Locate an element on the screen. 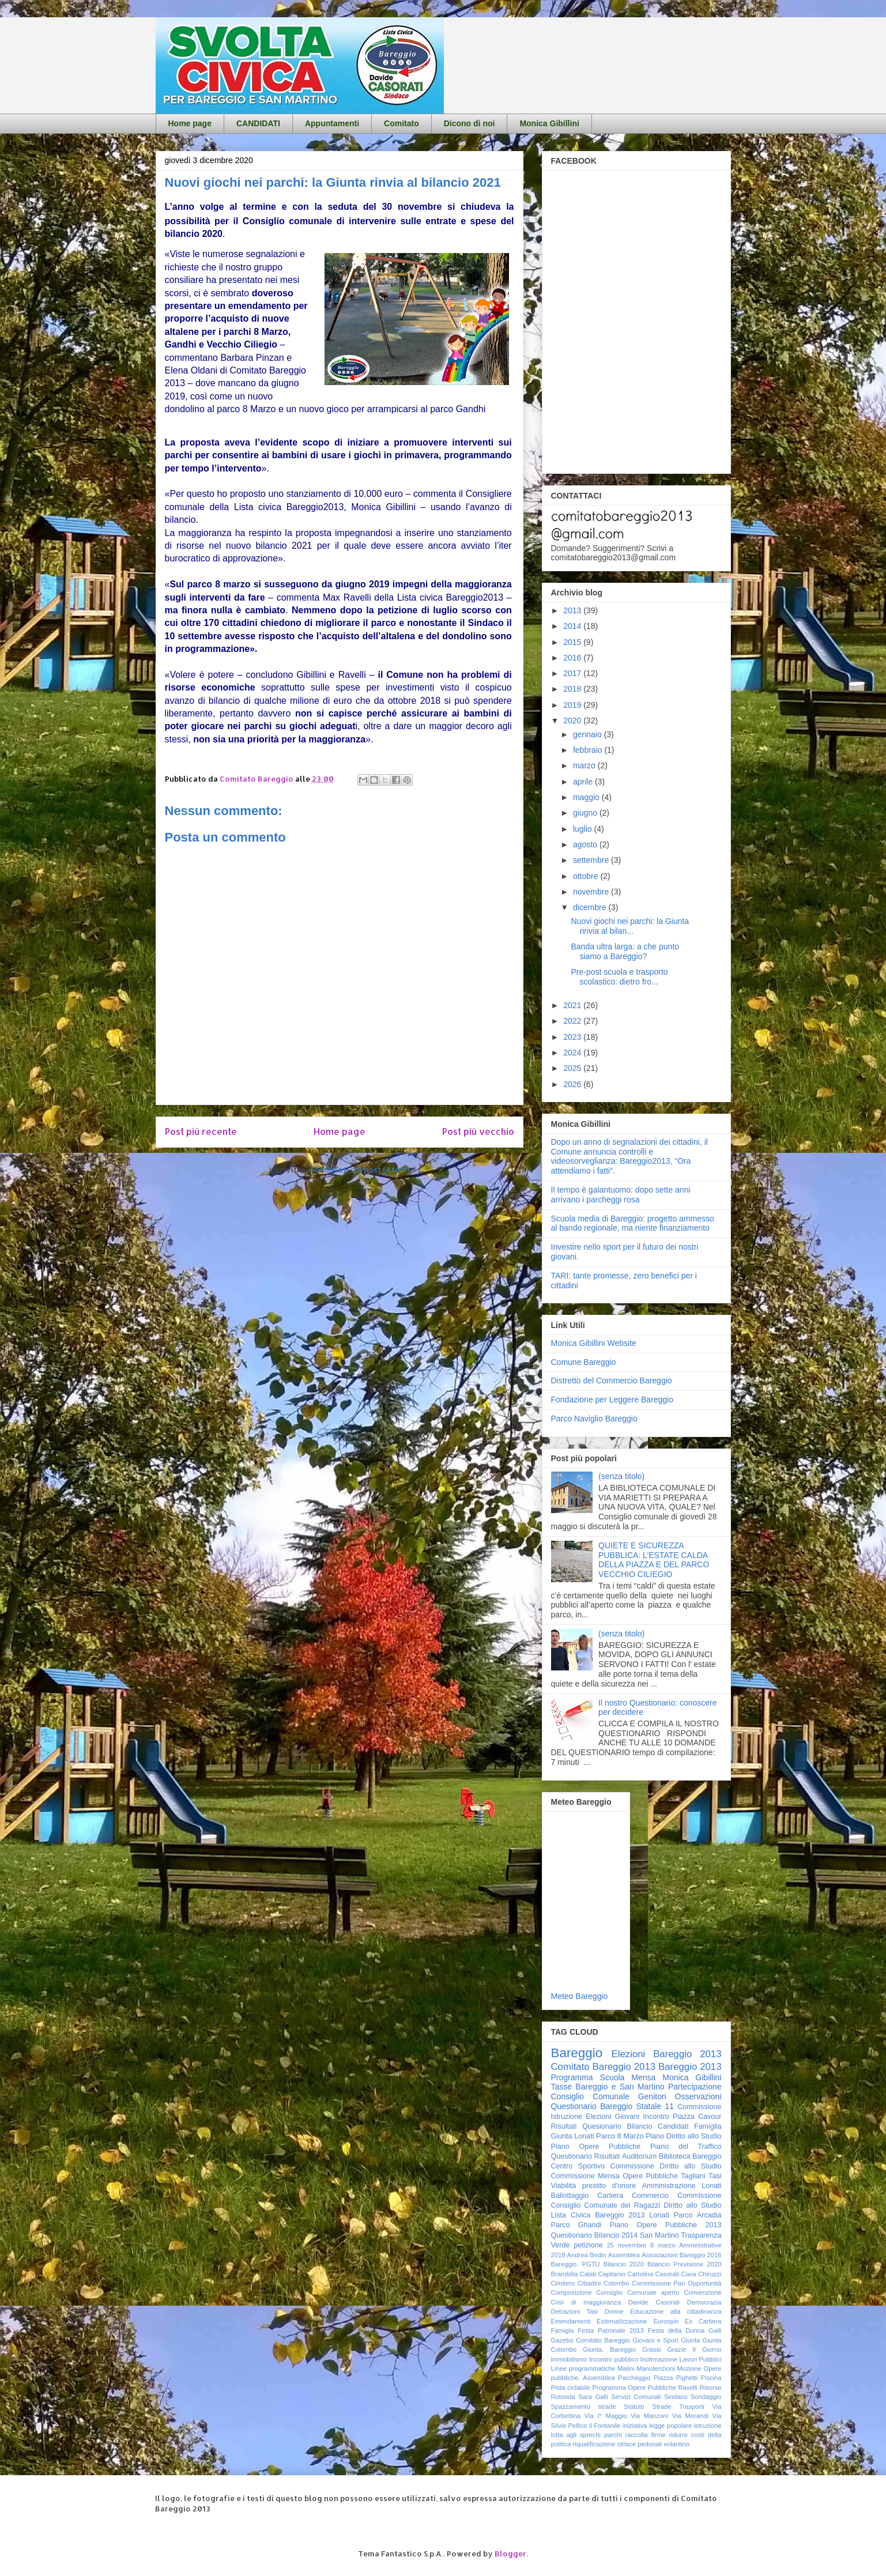 Image resolution: width=886 pixels, height=2576 pixels. Commissione Mensa is located at coordinates (585, 2176).